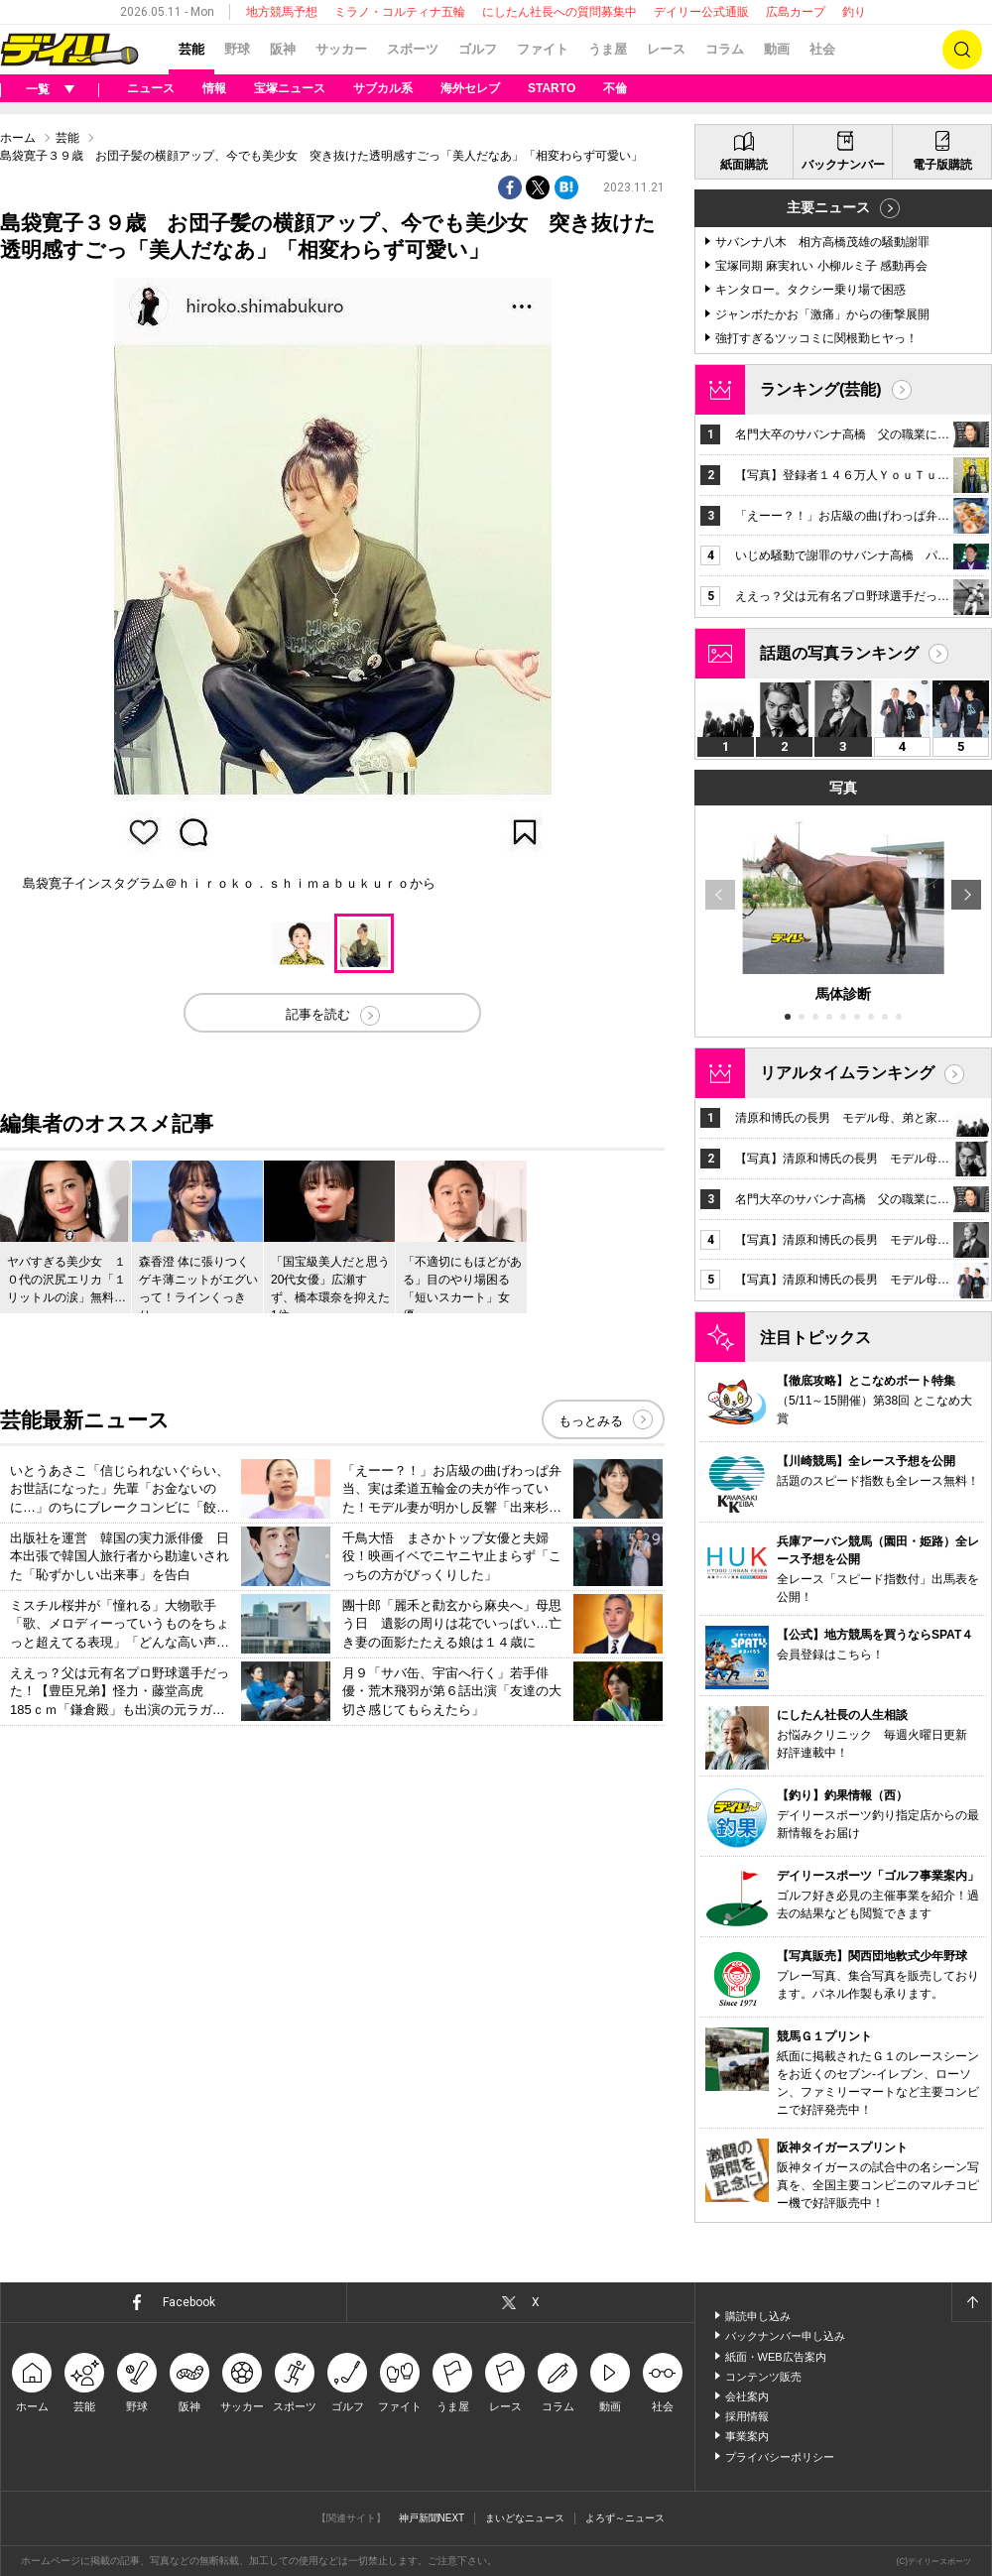 This screenshot has width=992, height=2576. I want to click on バックナンバー, so click(843, 165).